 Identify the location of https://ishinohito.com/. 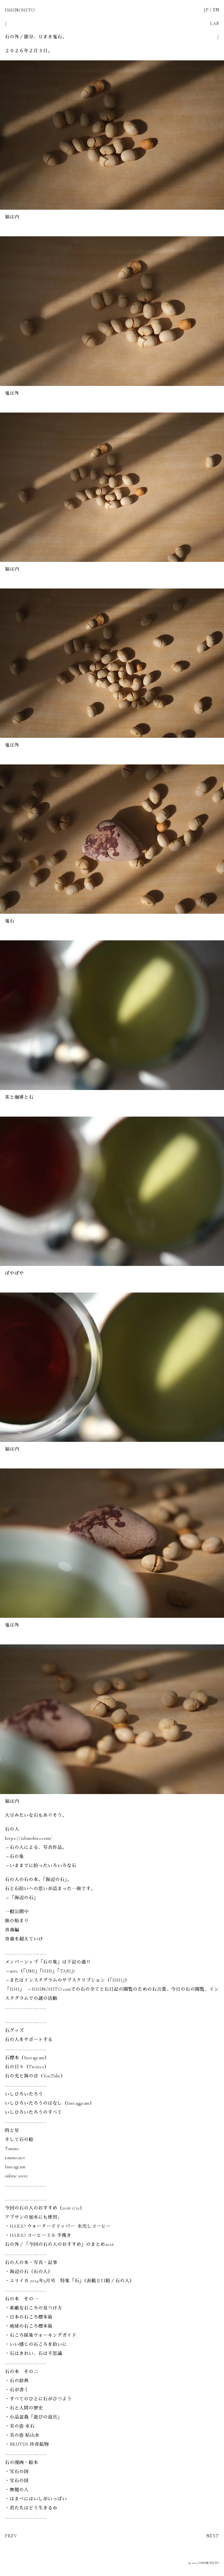
(28, 1838).